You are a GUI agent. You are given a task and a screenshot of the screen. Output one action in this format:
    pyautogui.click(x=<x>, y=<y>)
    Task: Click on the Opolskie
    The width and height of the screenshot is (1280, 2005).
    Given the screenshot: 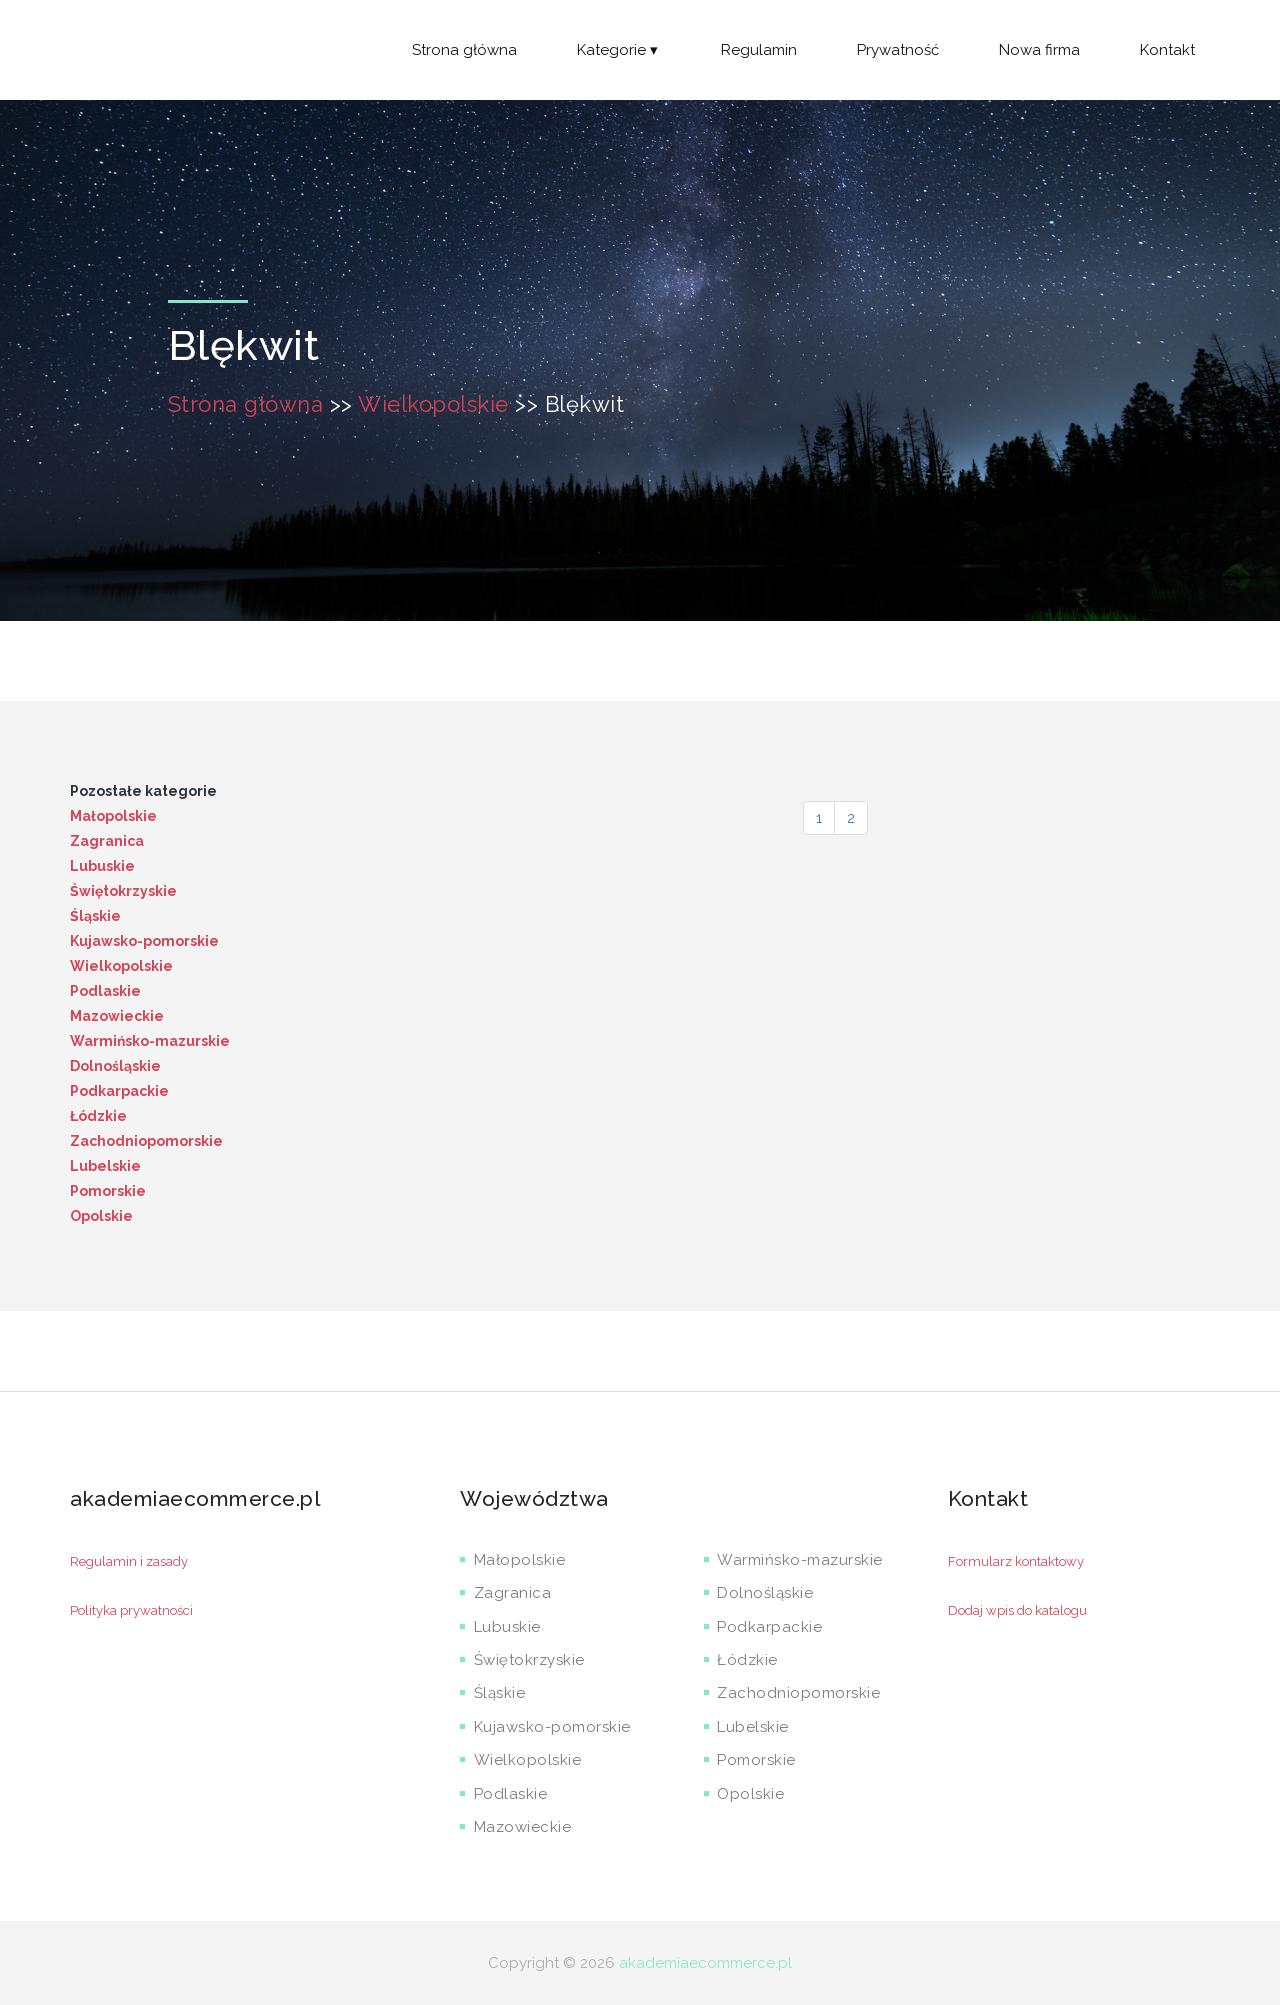 What is the action you would take?
    pyautogui.click(x=101, y=1216)
    